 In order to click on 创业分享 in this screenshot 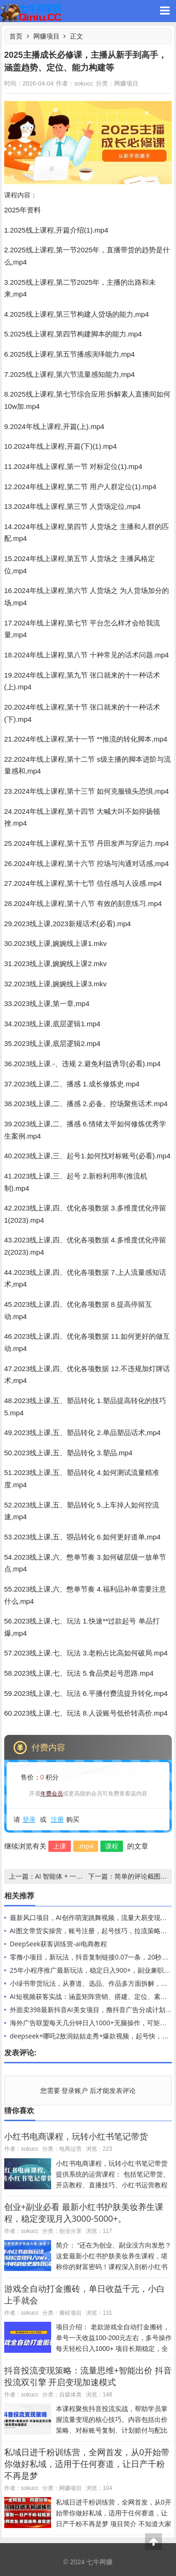, I will do `click(70, 2231)`.